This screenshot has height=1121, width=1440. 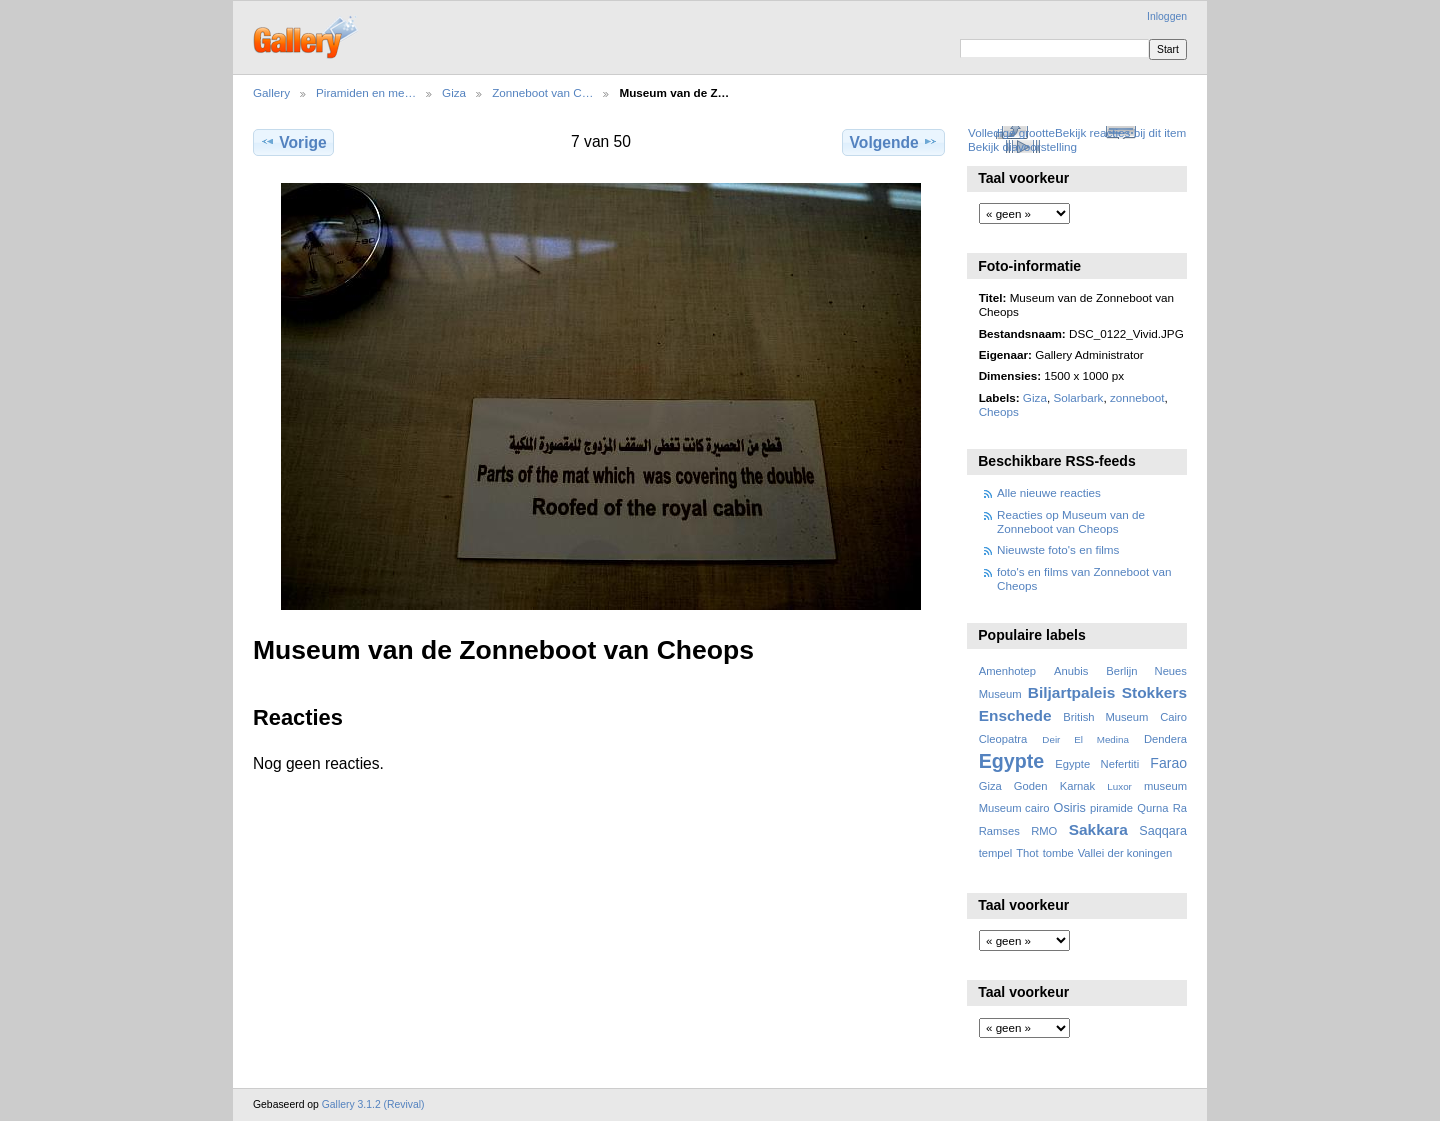 I want to click on Solarbark, so click(x=1078, y=397).